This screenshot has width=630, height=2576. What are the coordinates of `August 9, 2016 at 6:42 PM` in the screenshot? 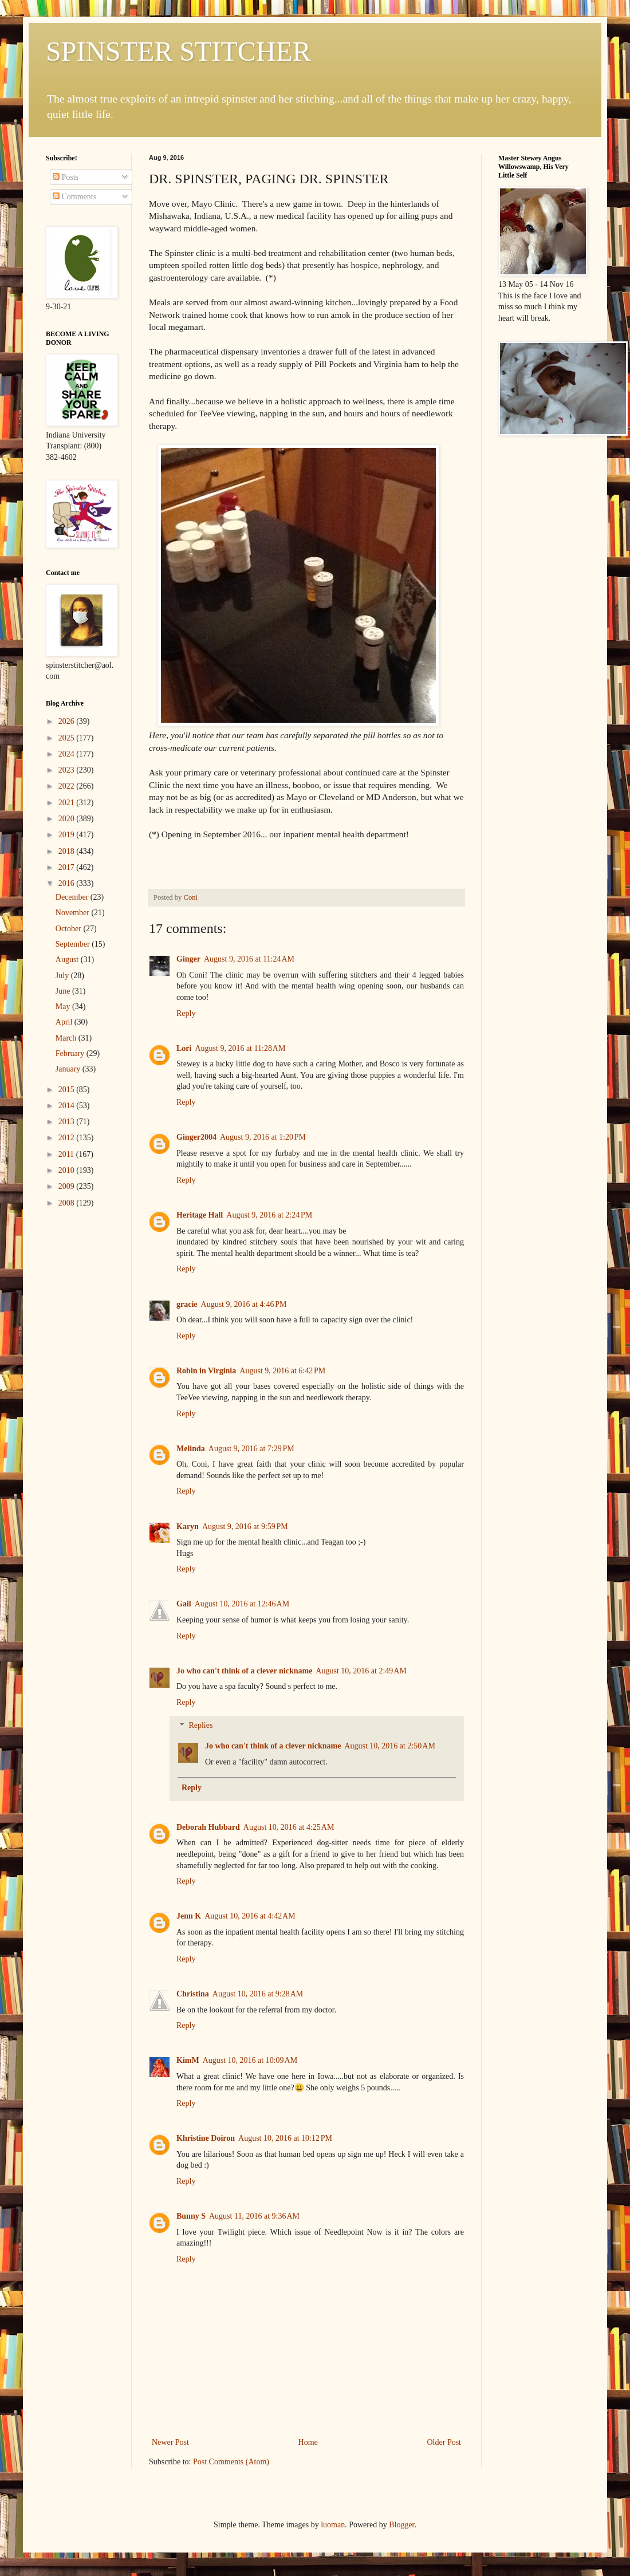 It's located at (282, 1370).